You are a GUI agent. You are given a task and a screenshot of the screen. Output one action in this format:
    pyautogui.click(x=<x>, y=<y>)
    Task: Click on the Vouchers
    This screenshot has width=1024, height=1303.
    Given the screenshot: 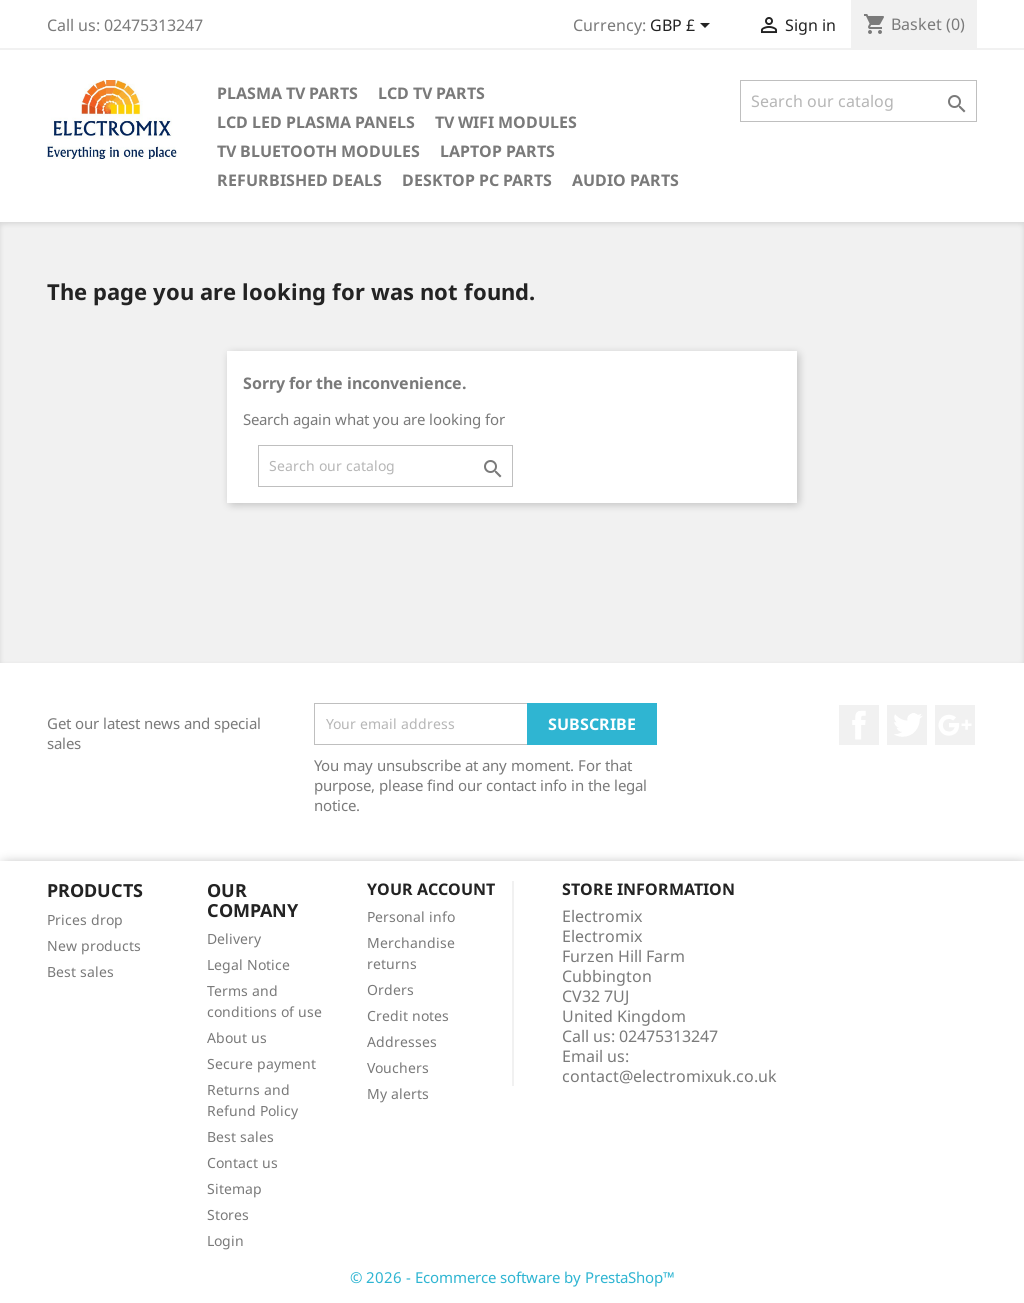 What is the action you would take?
    pyautogui.click(x=398, y=1067)
    